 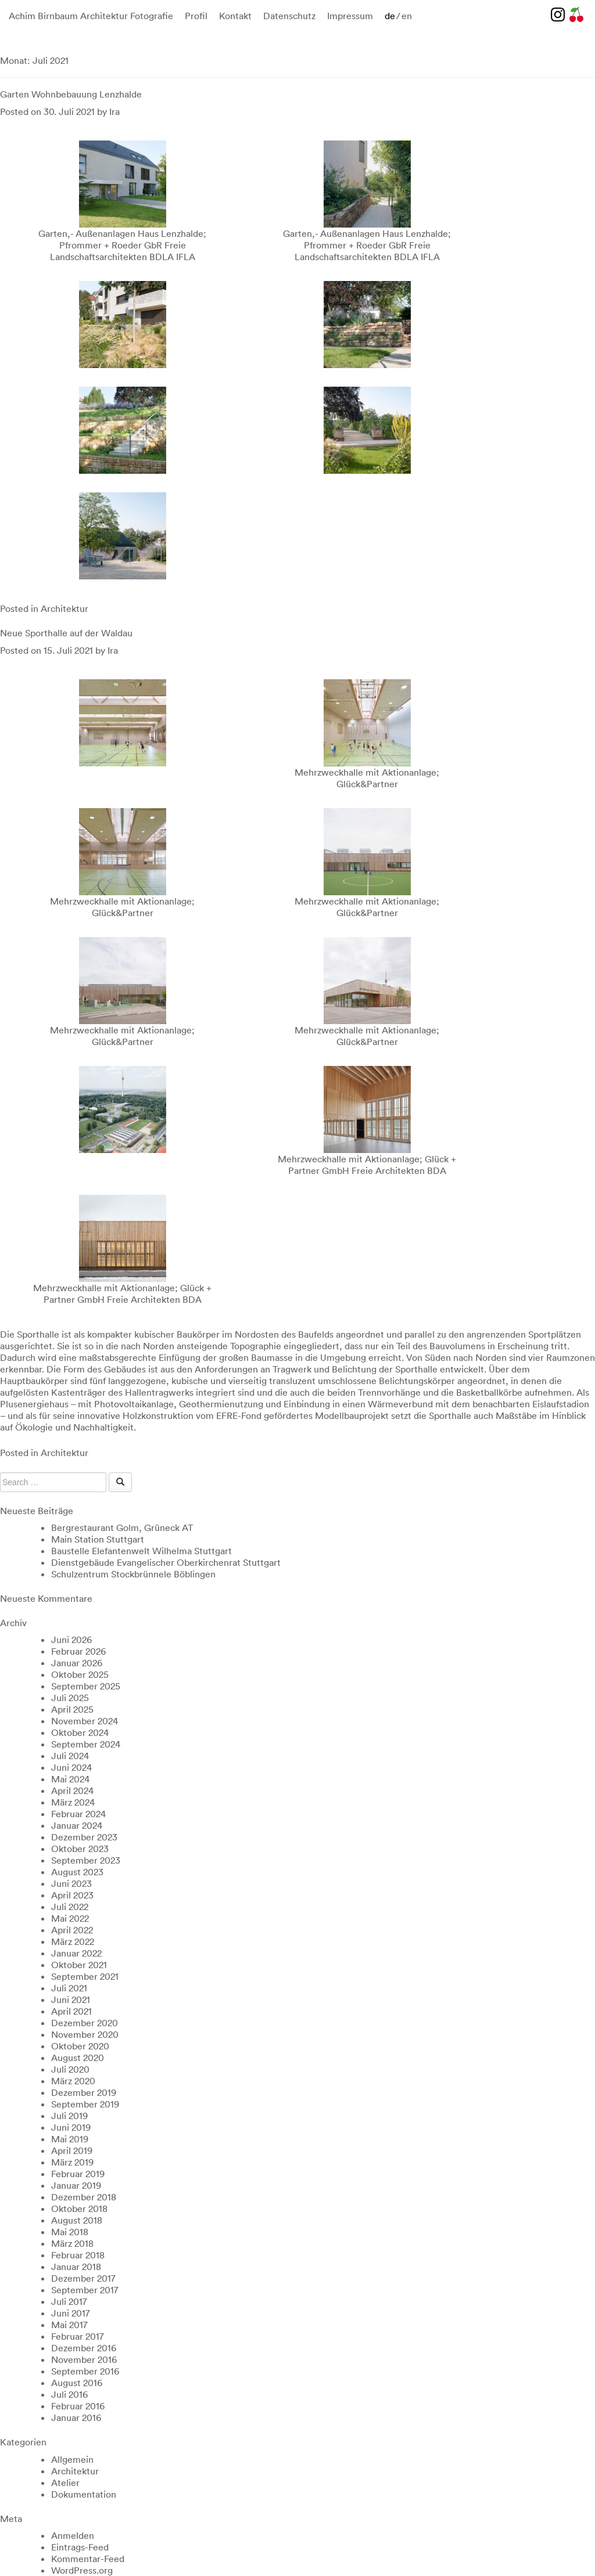 I want to click on Atelier, so click(x=65, y=2482).